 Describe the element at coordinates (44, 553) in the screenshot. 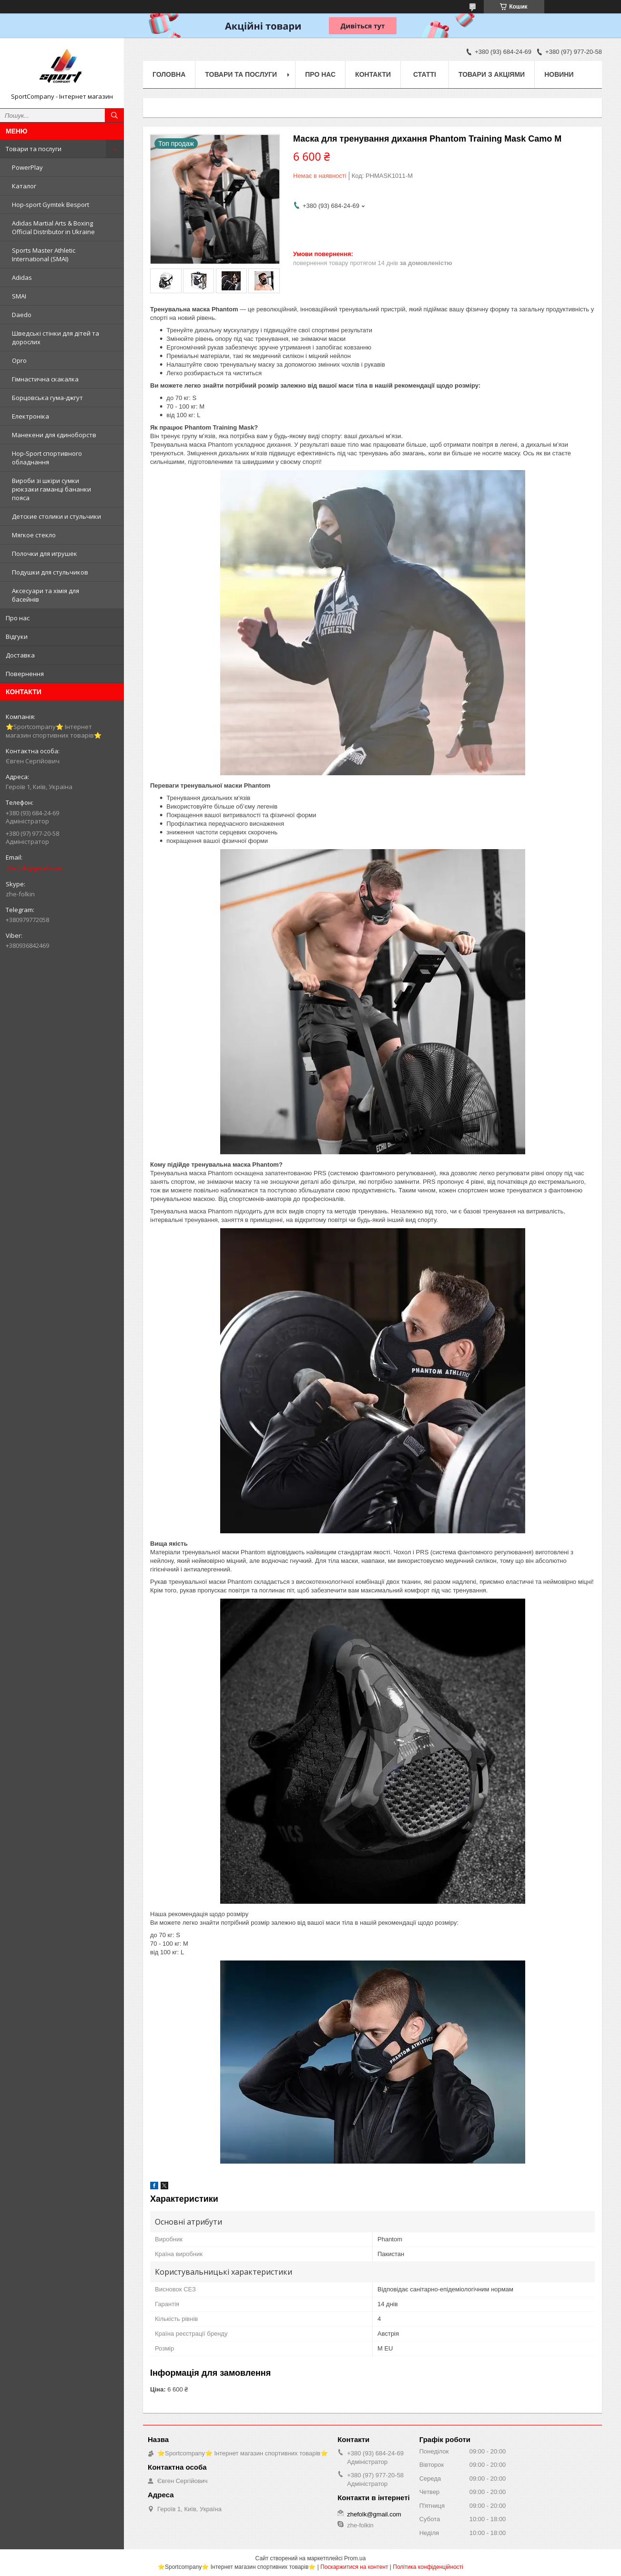

I see `Полочки для игрушек` at that location.